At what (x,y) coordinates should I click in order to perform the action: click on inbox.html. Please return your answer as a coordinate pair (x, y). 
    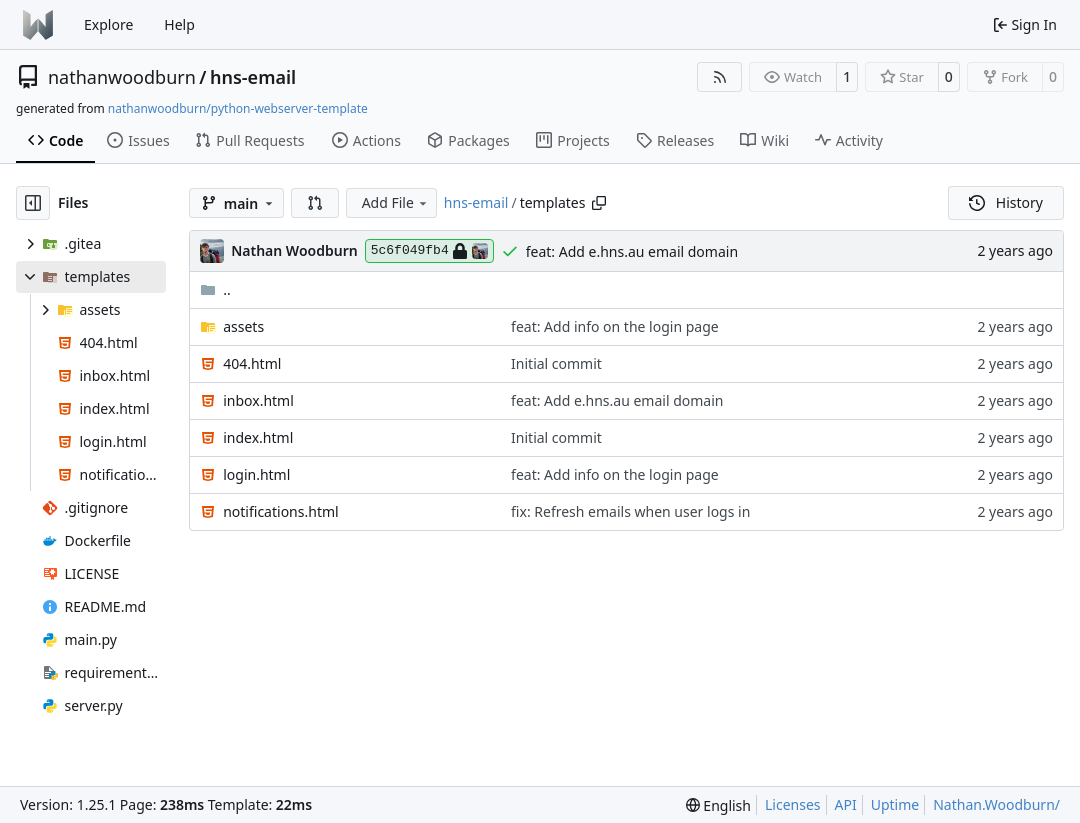
    Looking at the image, I should click on (258, 400).